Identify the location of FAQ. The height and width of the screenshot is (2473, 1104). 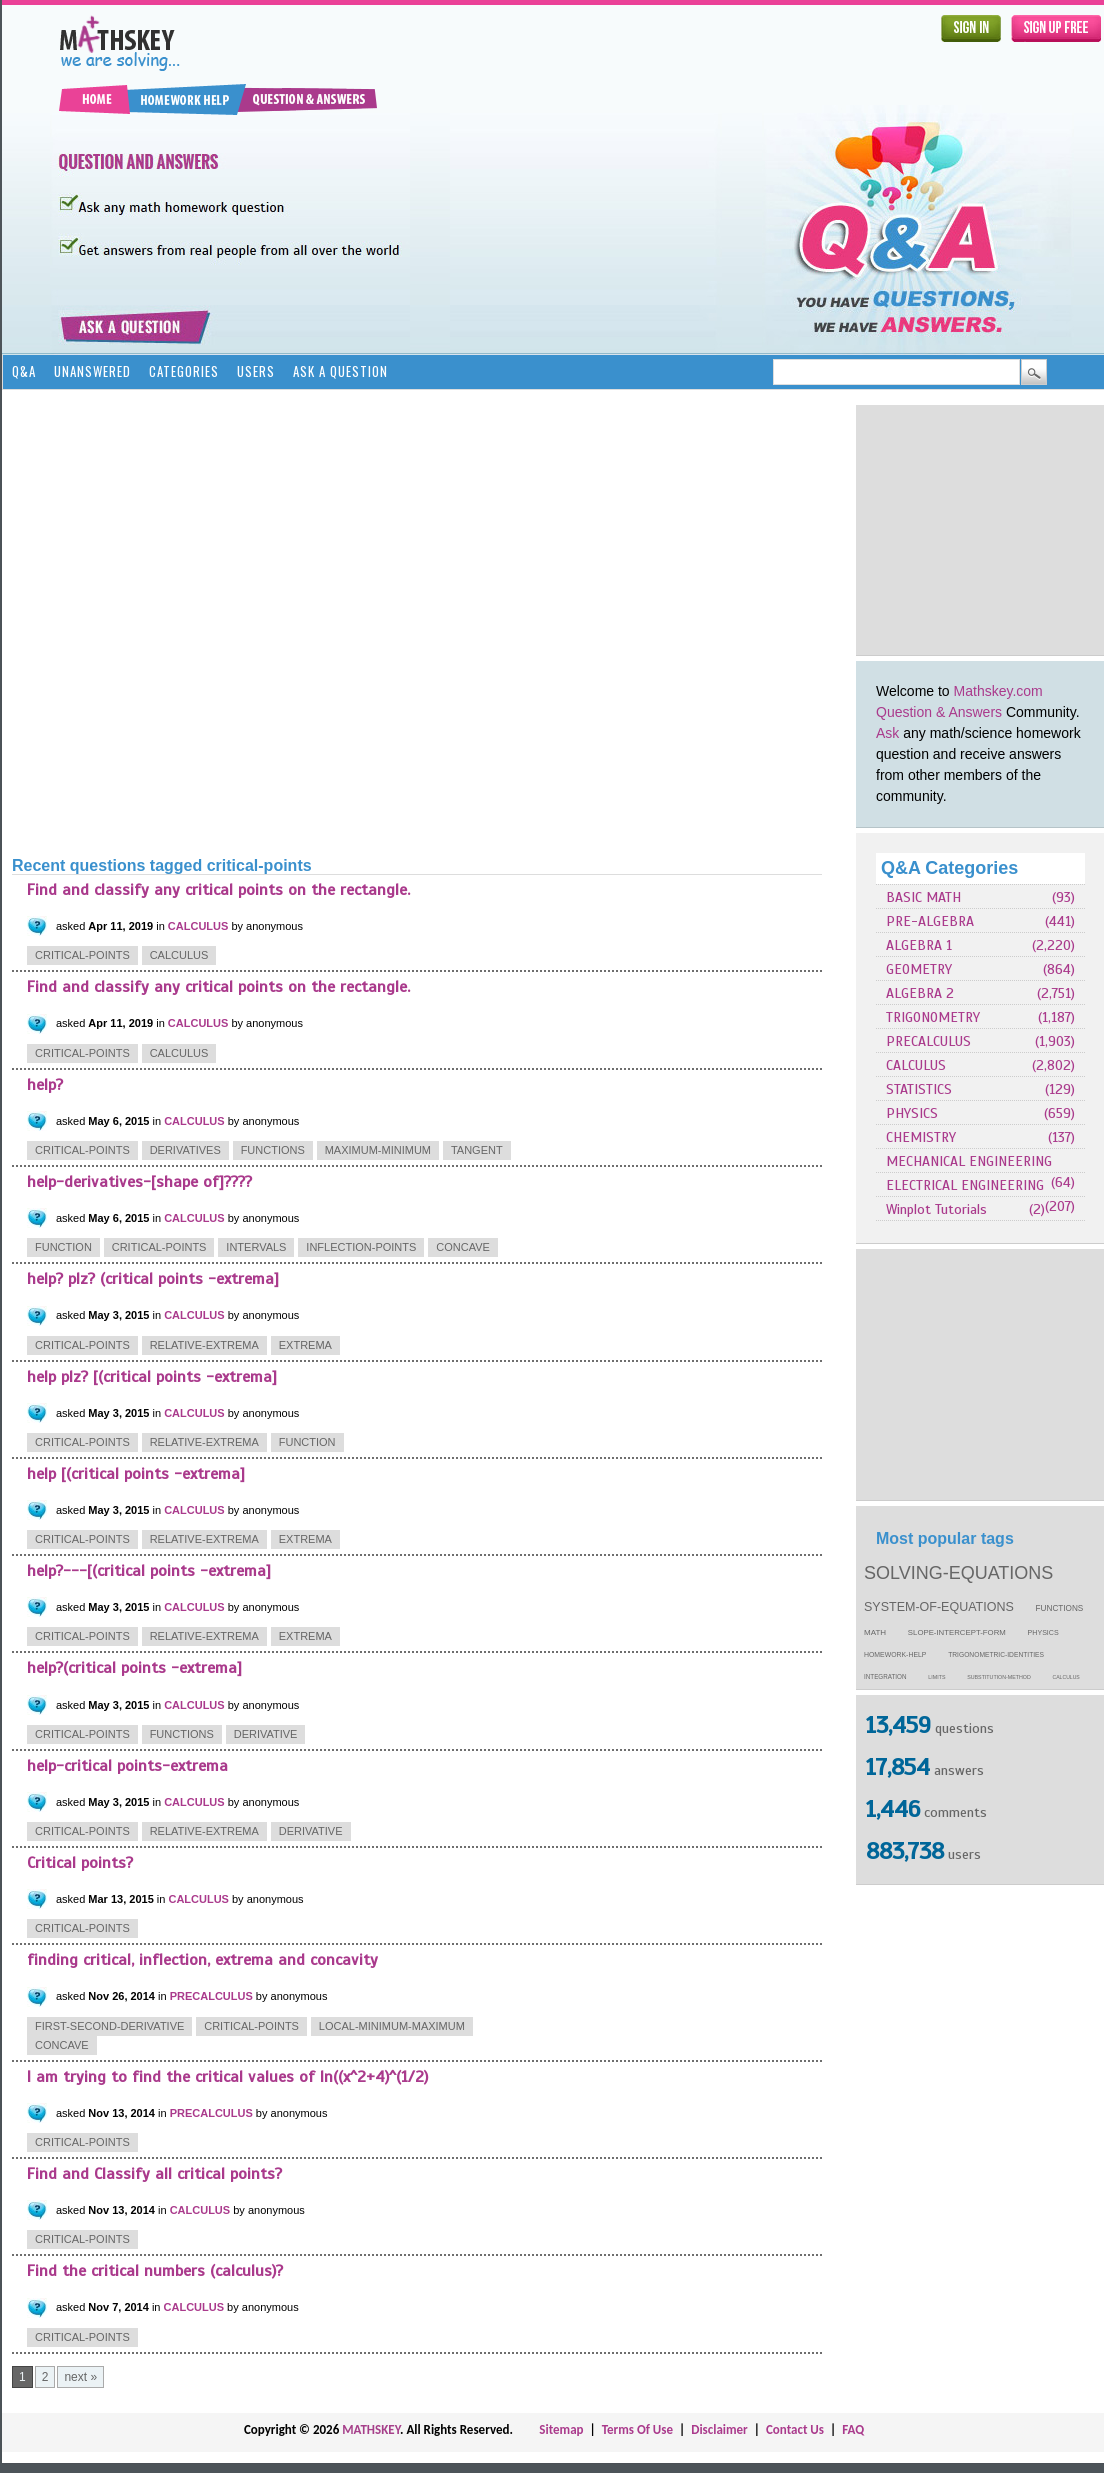
(853, 2429).